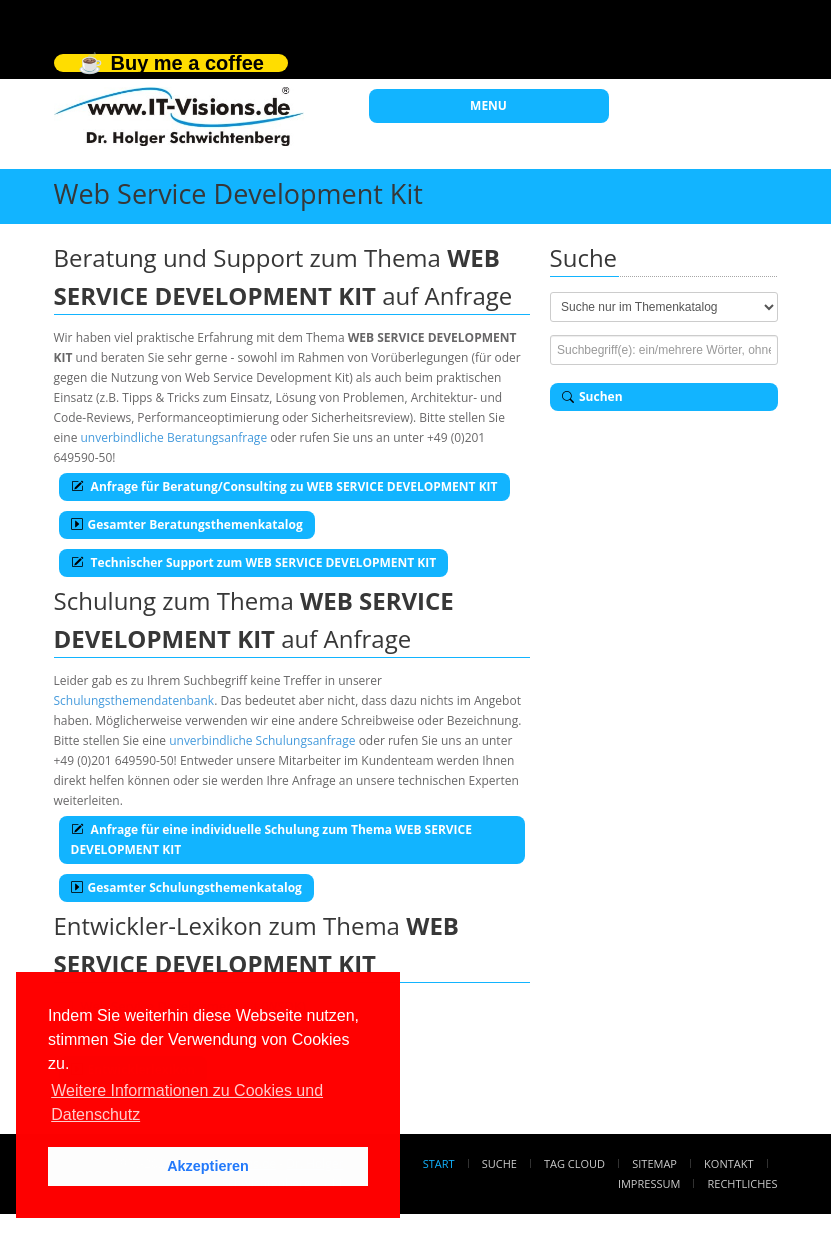  I want to click on Weitere Informationen zu Cookies und Datenschutz [button], so click(187, 1102).